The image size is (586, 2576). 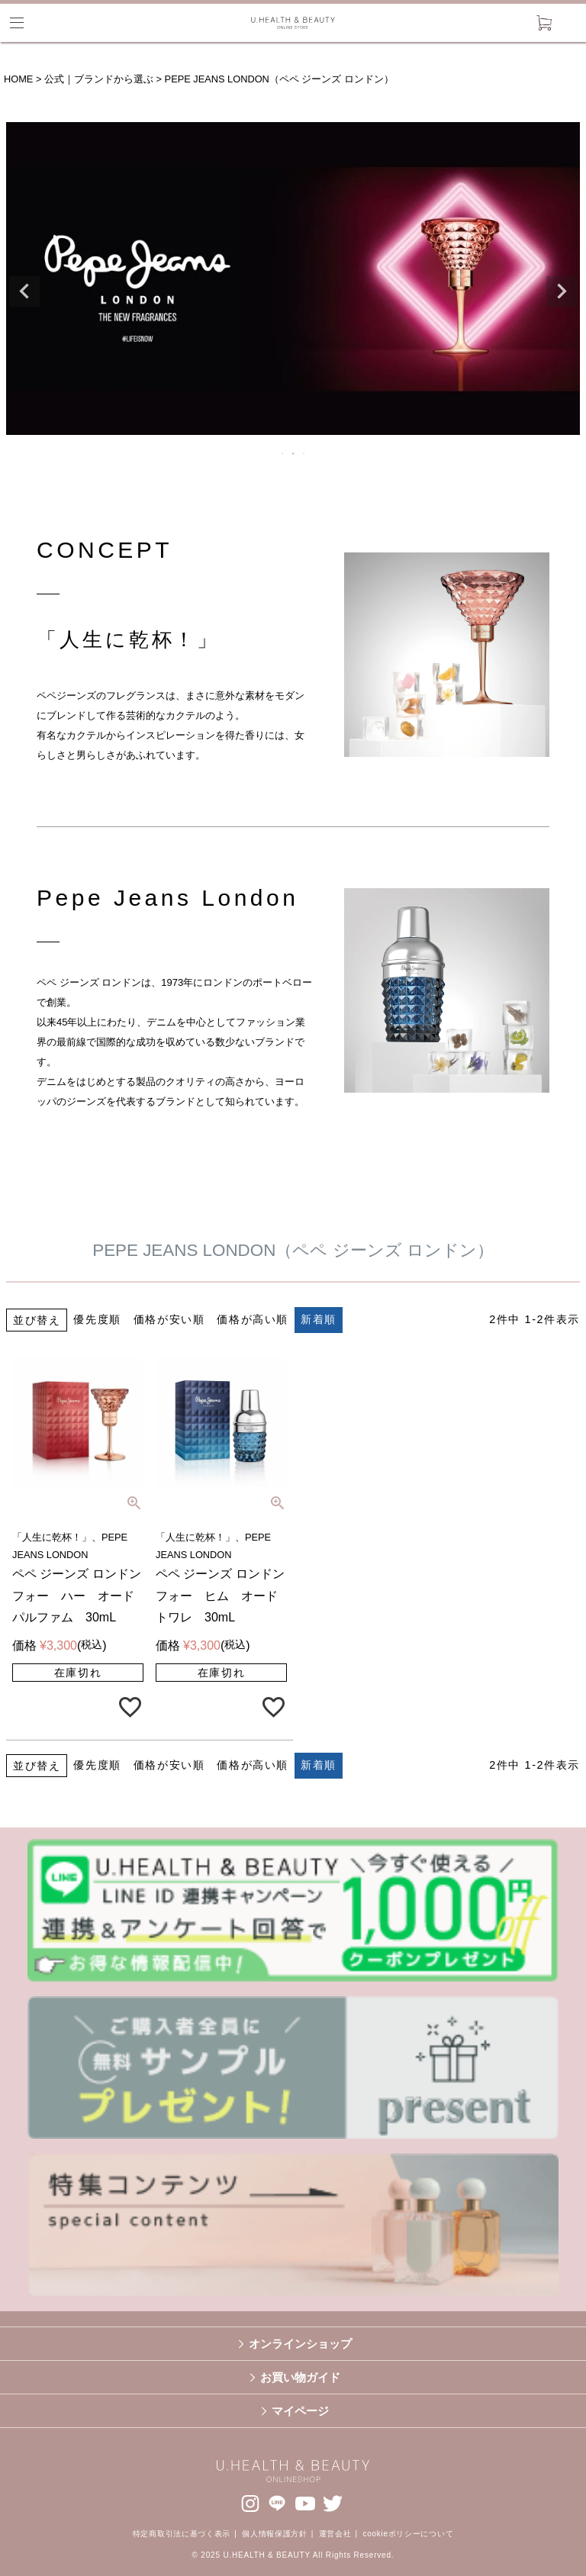 I want to click on 2 [tab], so click(x=294, y=453).